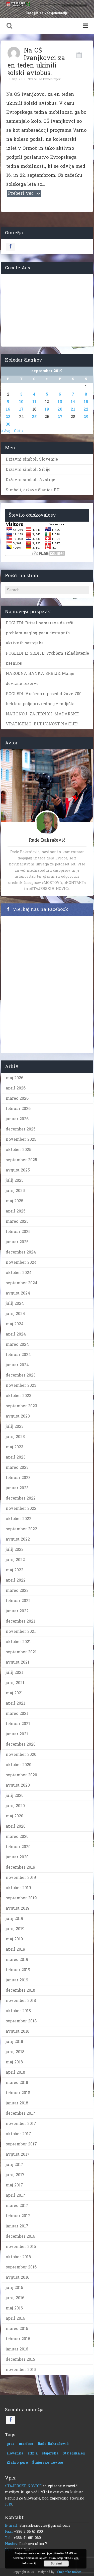 This screenshot has height=2576, width=94. I want to click on maj 2022, so click(14, 1570).